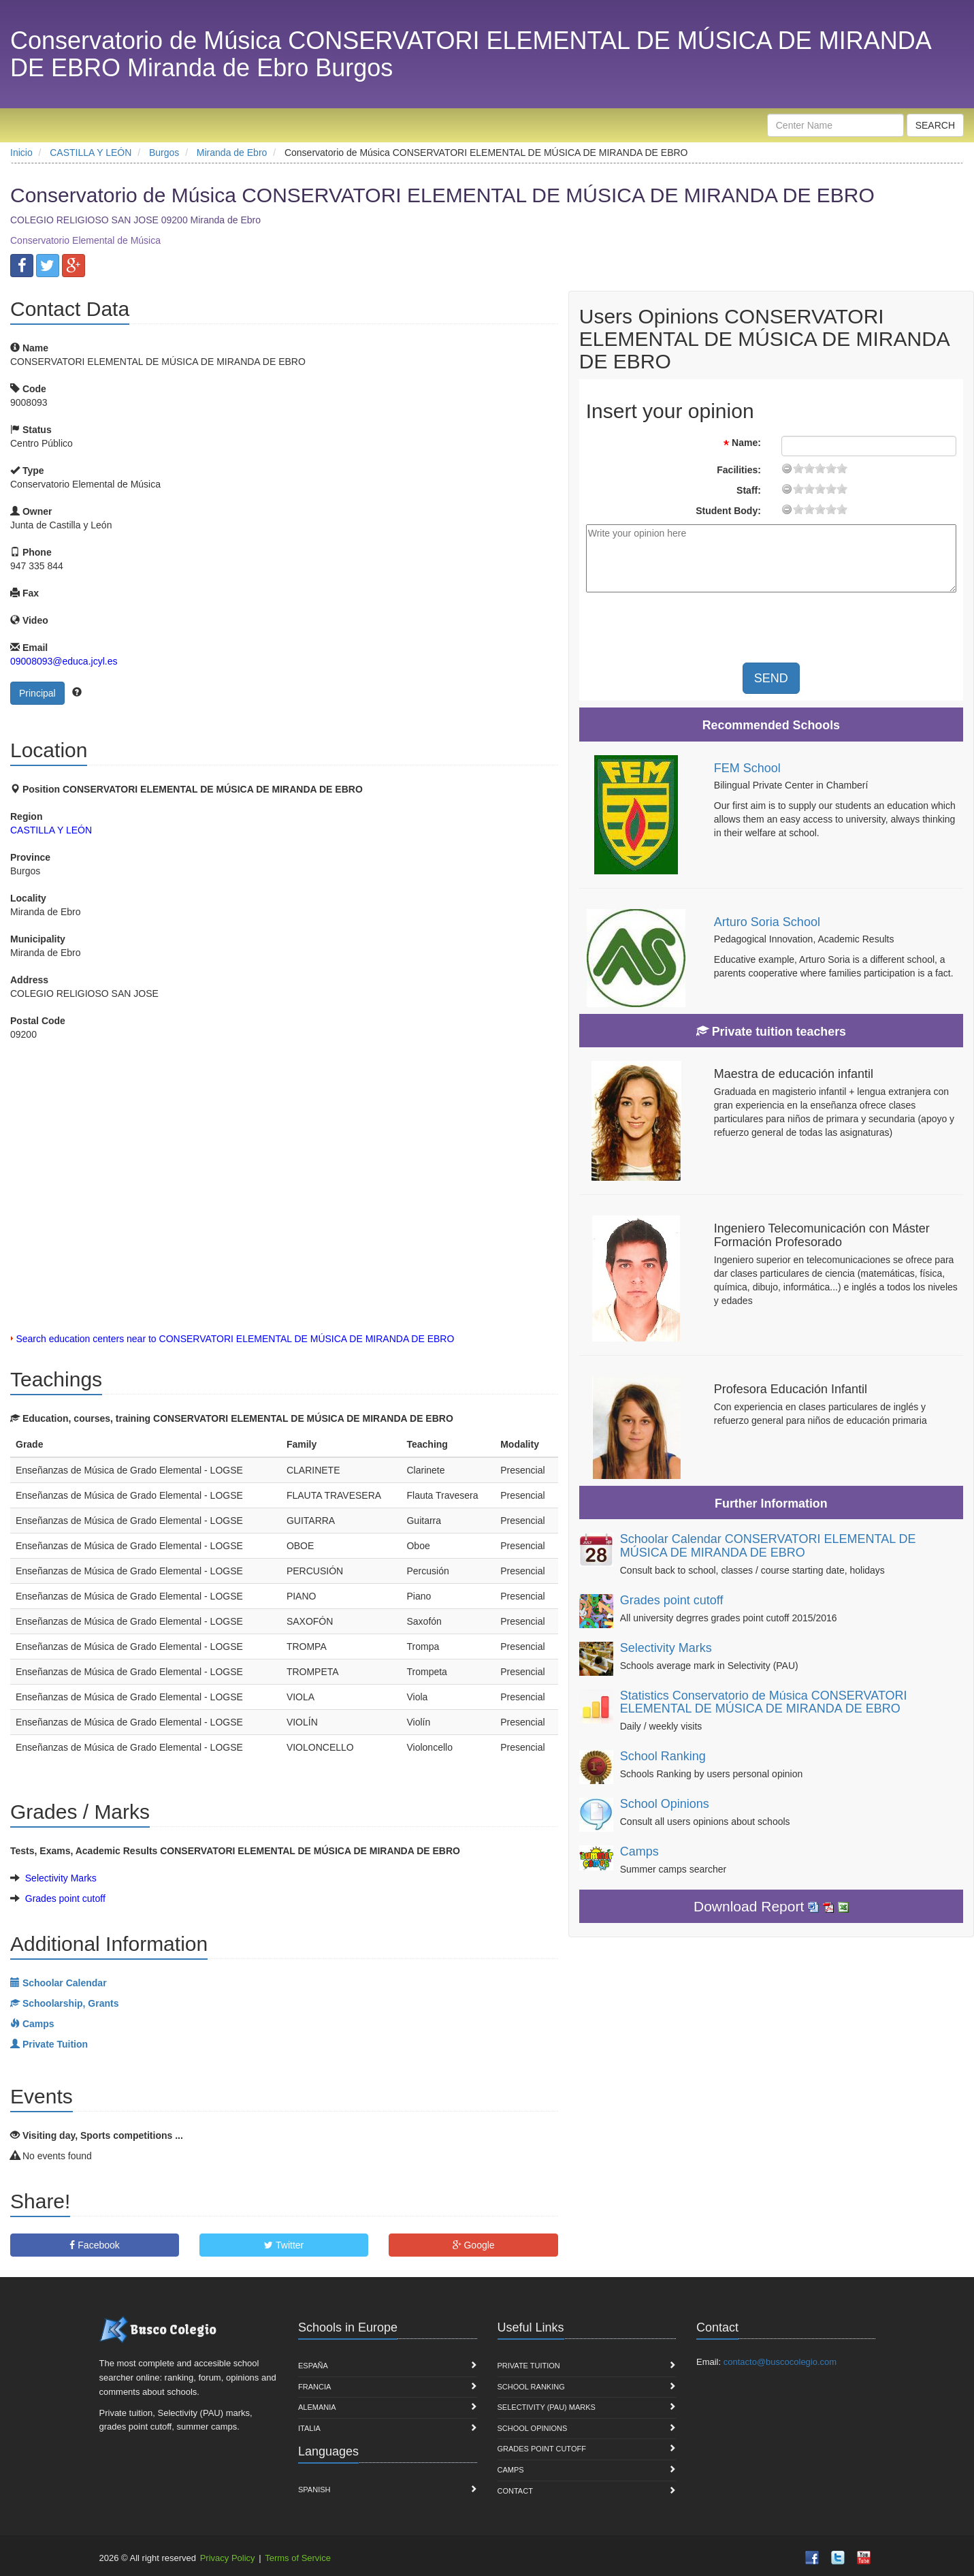 This screenshot has height=2576, width=974. Describe the element at coordinates (314, 2387) in the screenshot. I see `Francia` at that location.